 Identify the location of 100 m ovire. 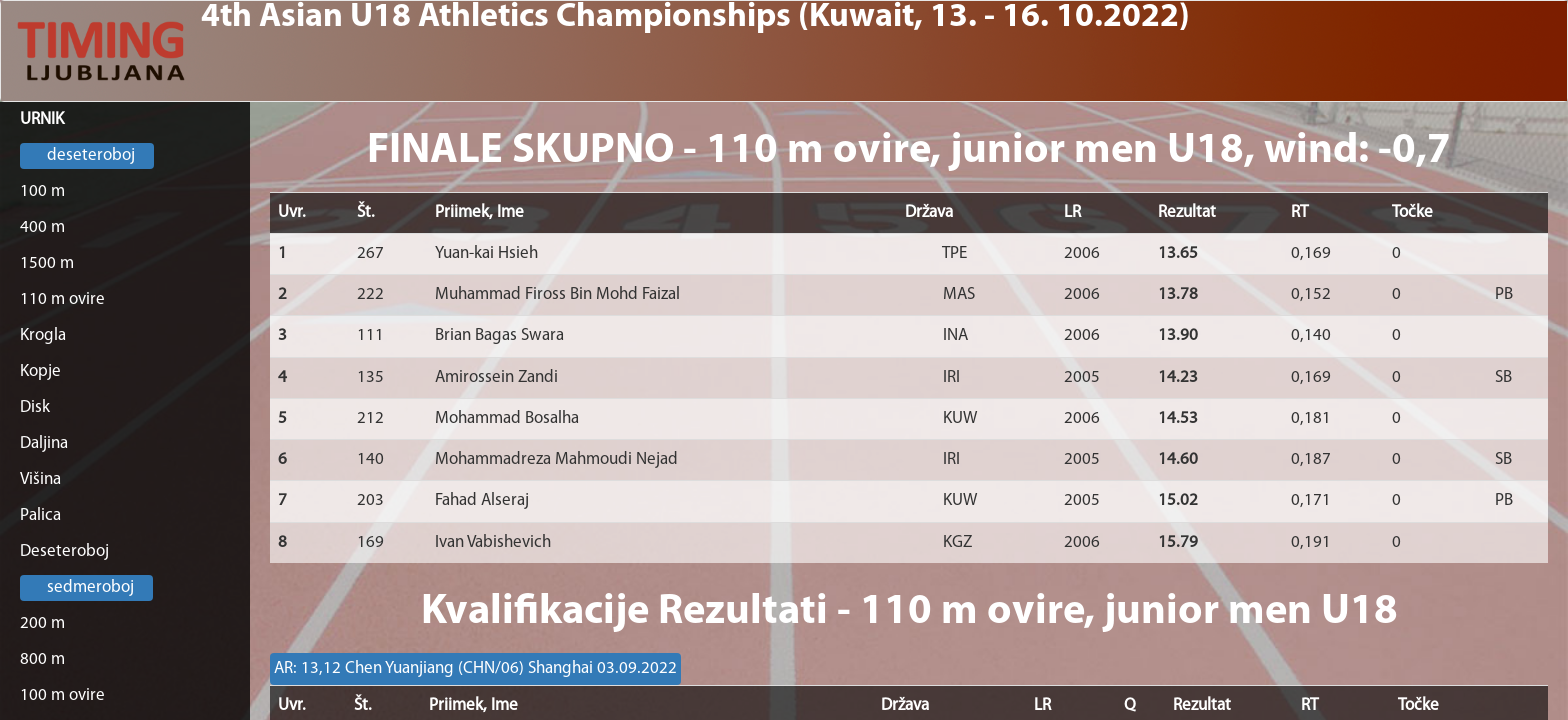
(62, 695).